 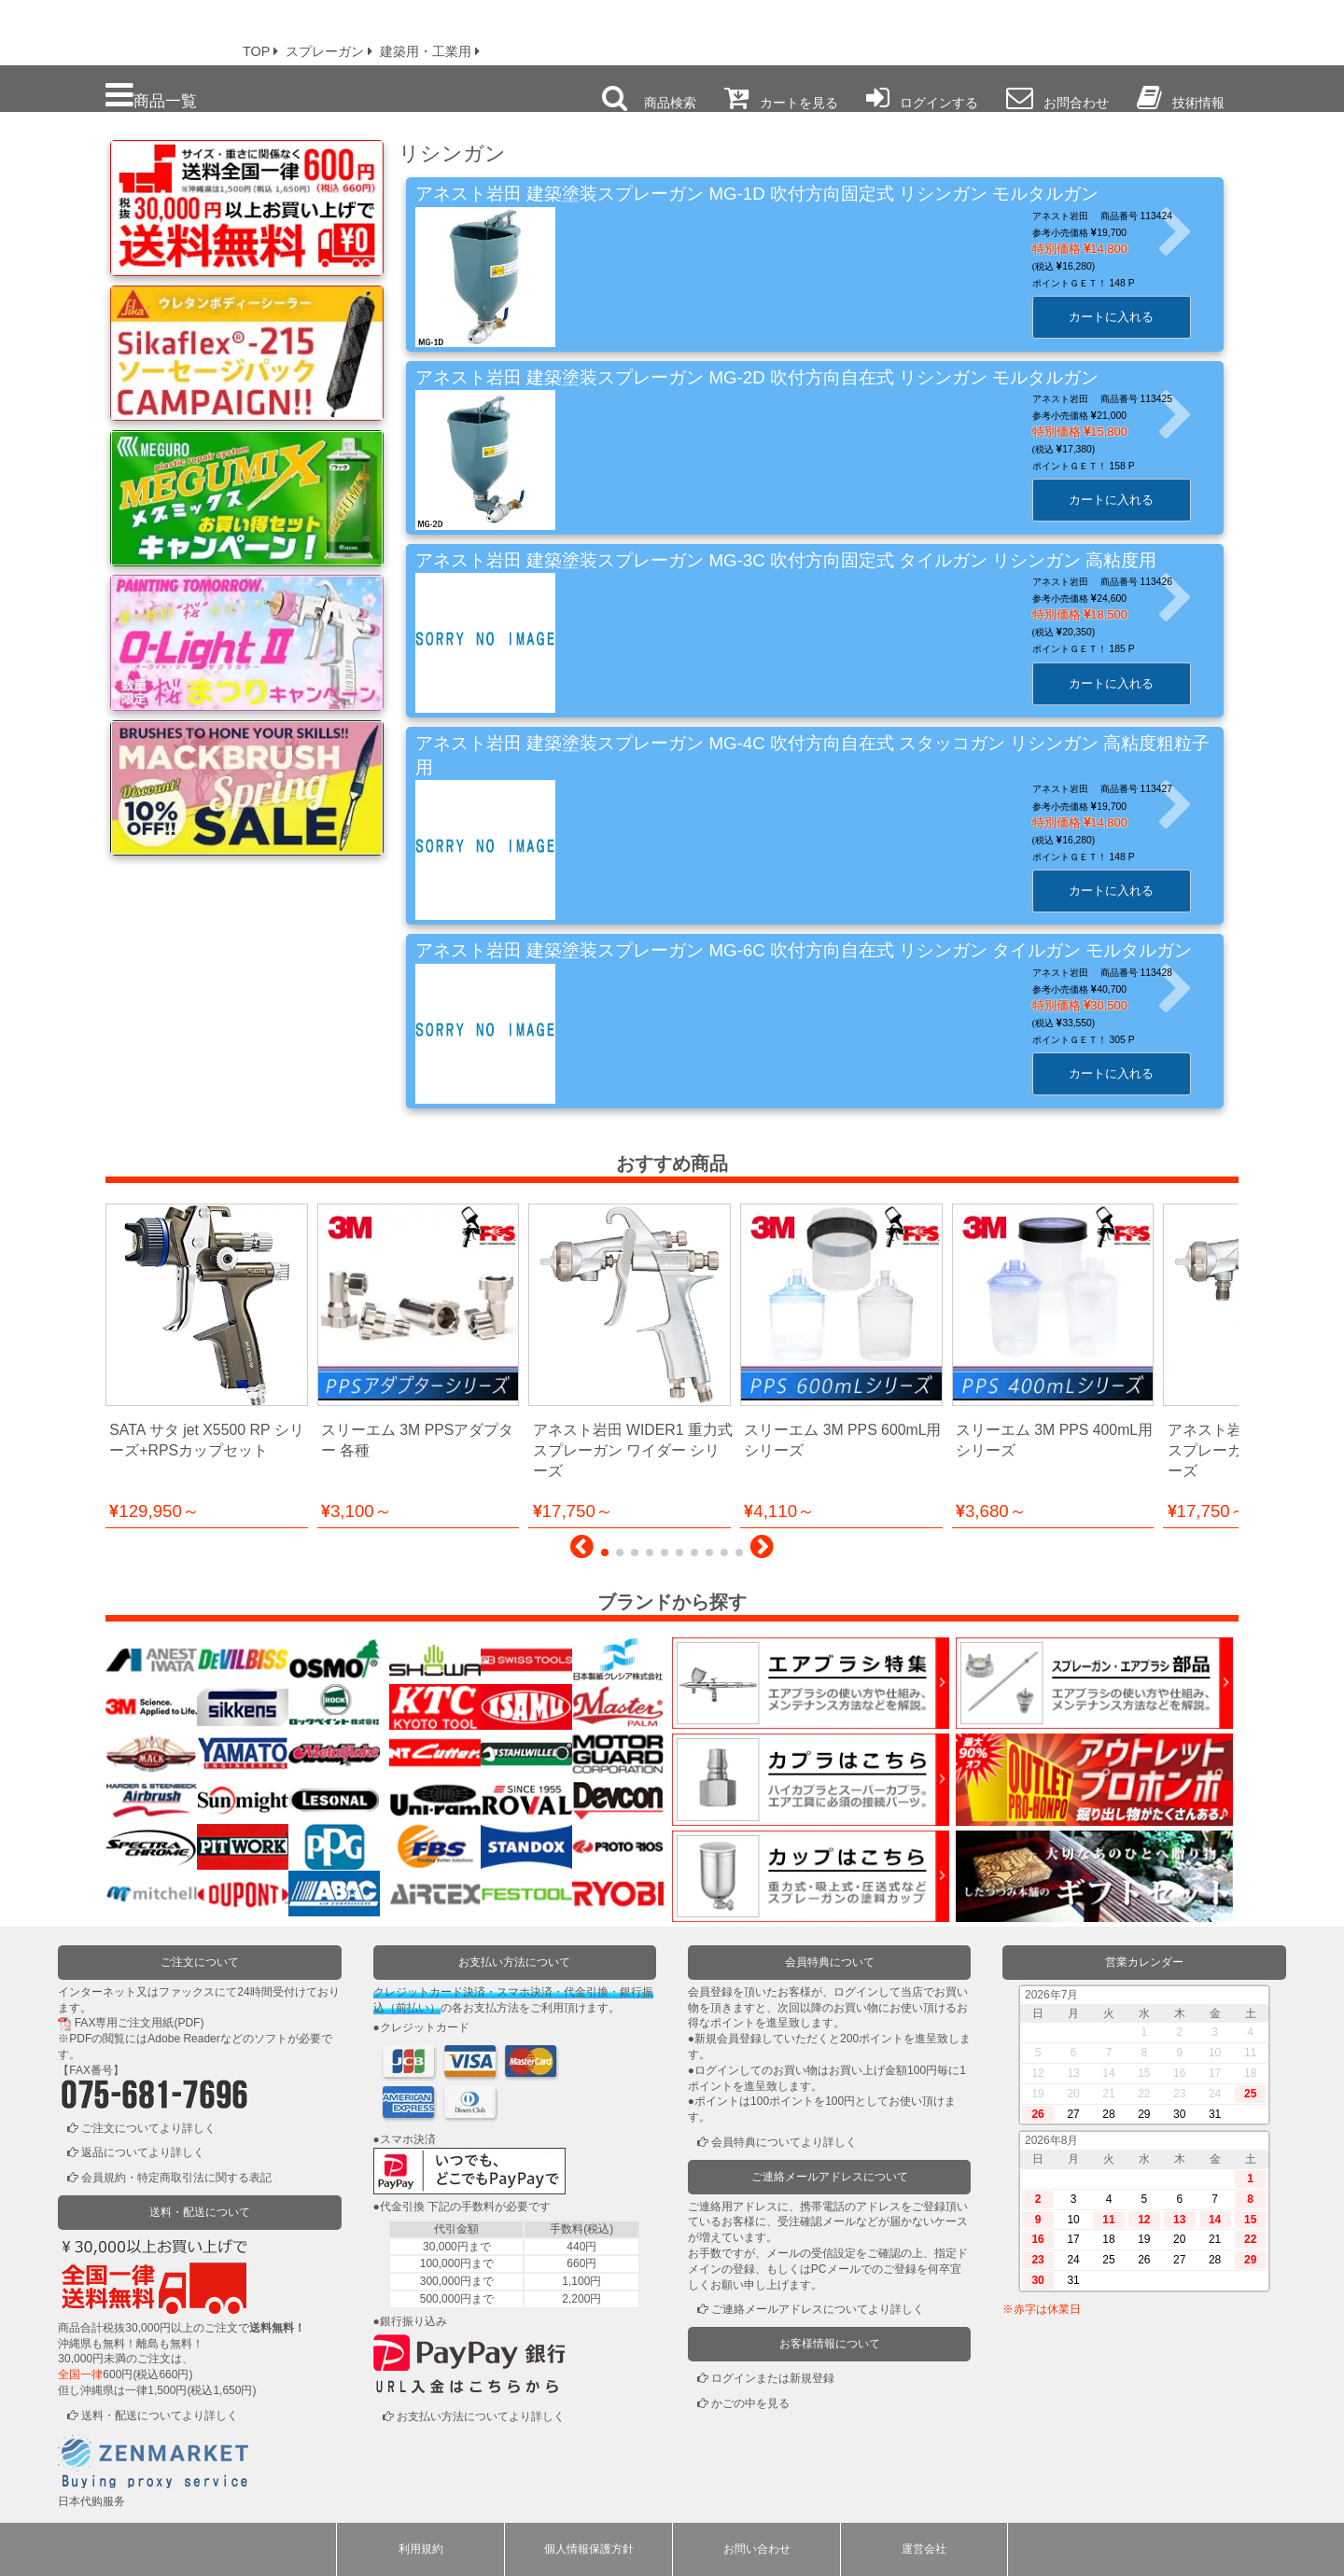 I want to click on 運営会社, so click(x=924, y=2548).